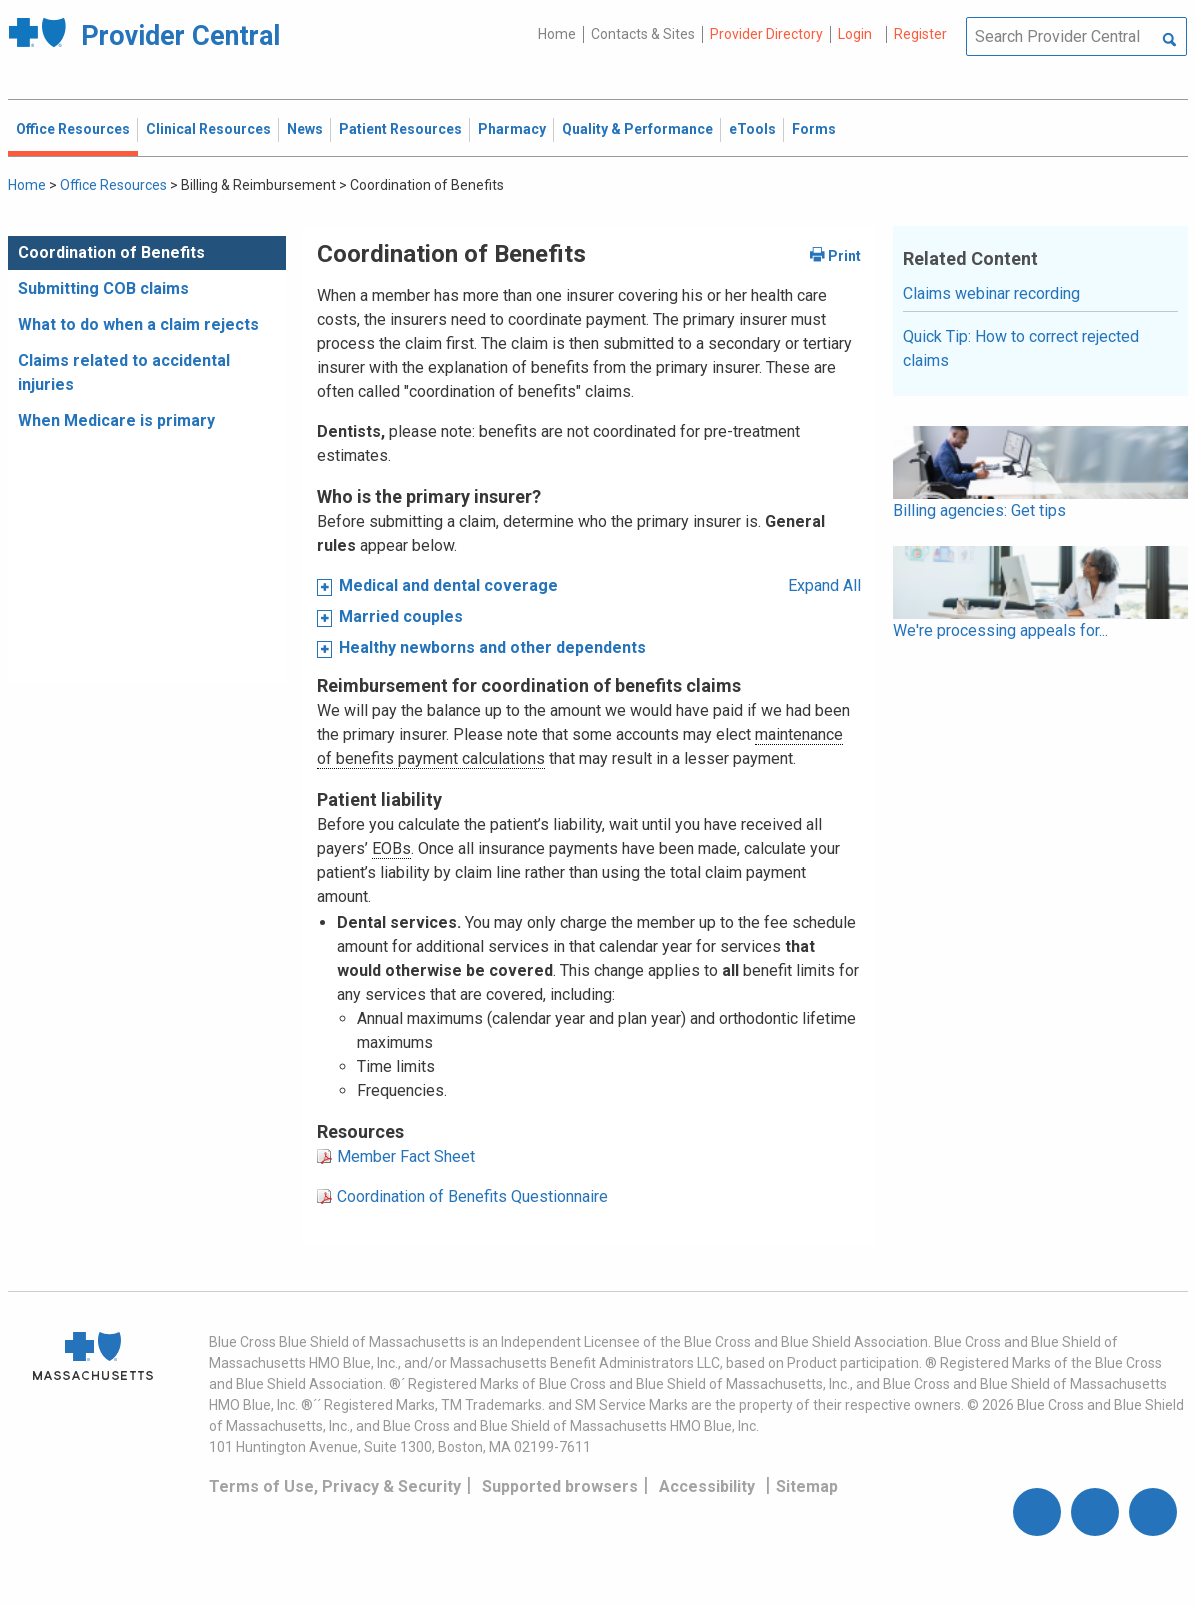 This screenshot has height=1606, width=1195. What do you see at coordinates (138, 324) in the screenshot?
I see `What to do when a claim rejects` at bounding box center [138, 324].